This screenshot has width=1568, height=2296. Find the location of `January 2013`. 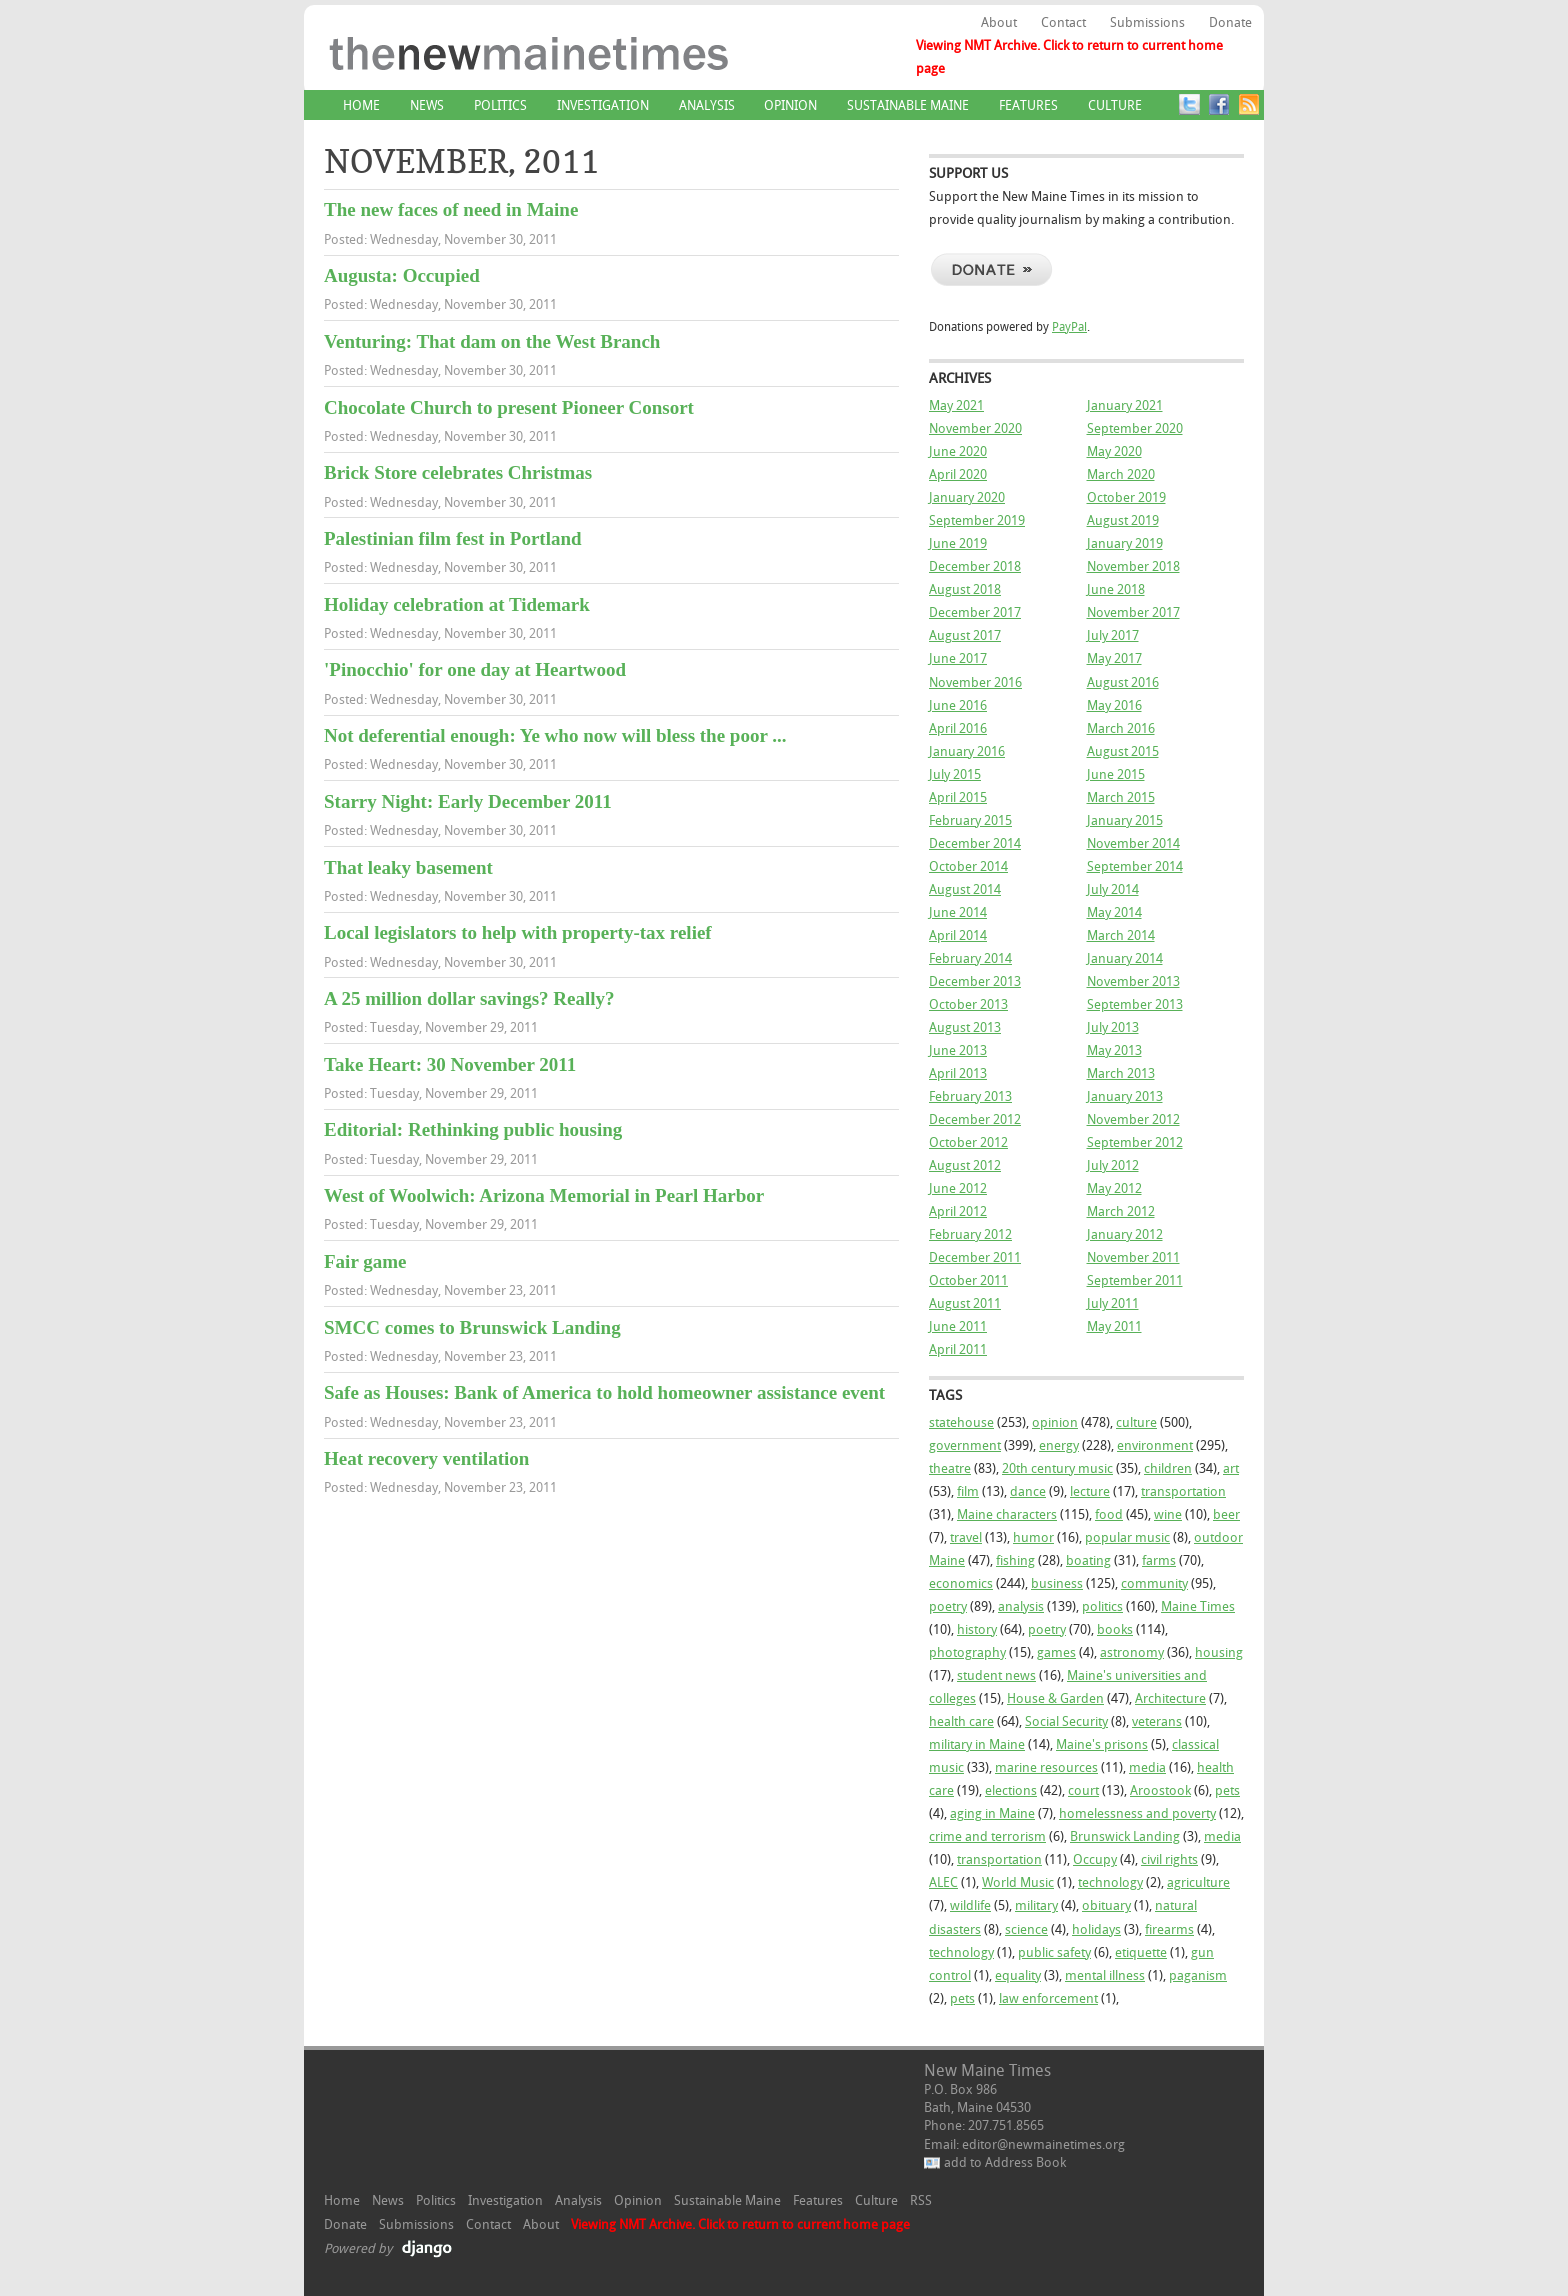

January 2013 is located at coordinates (1125, 1096).